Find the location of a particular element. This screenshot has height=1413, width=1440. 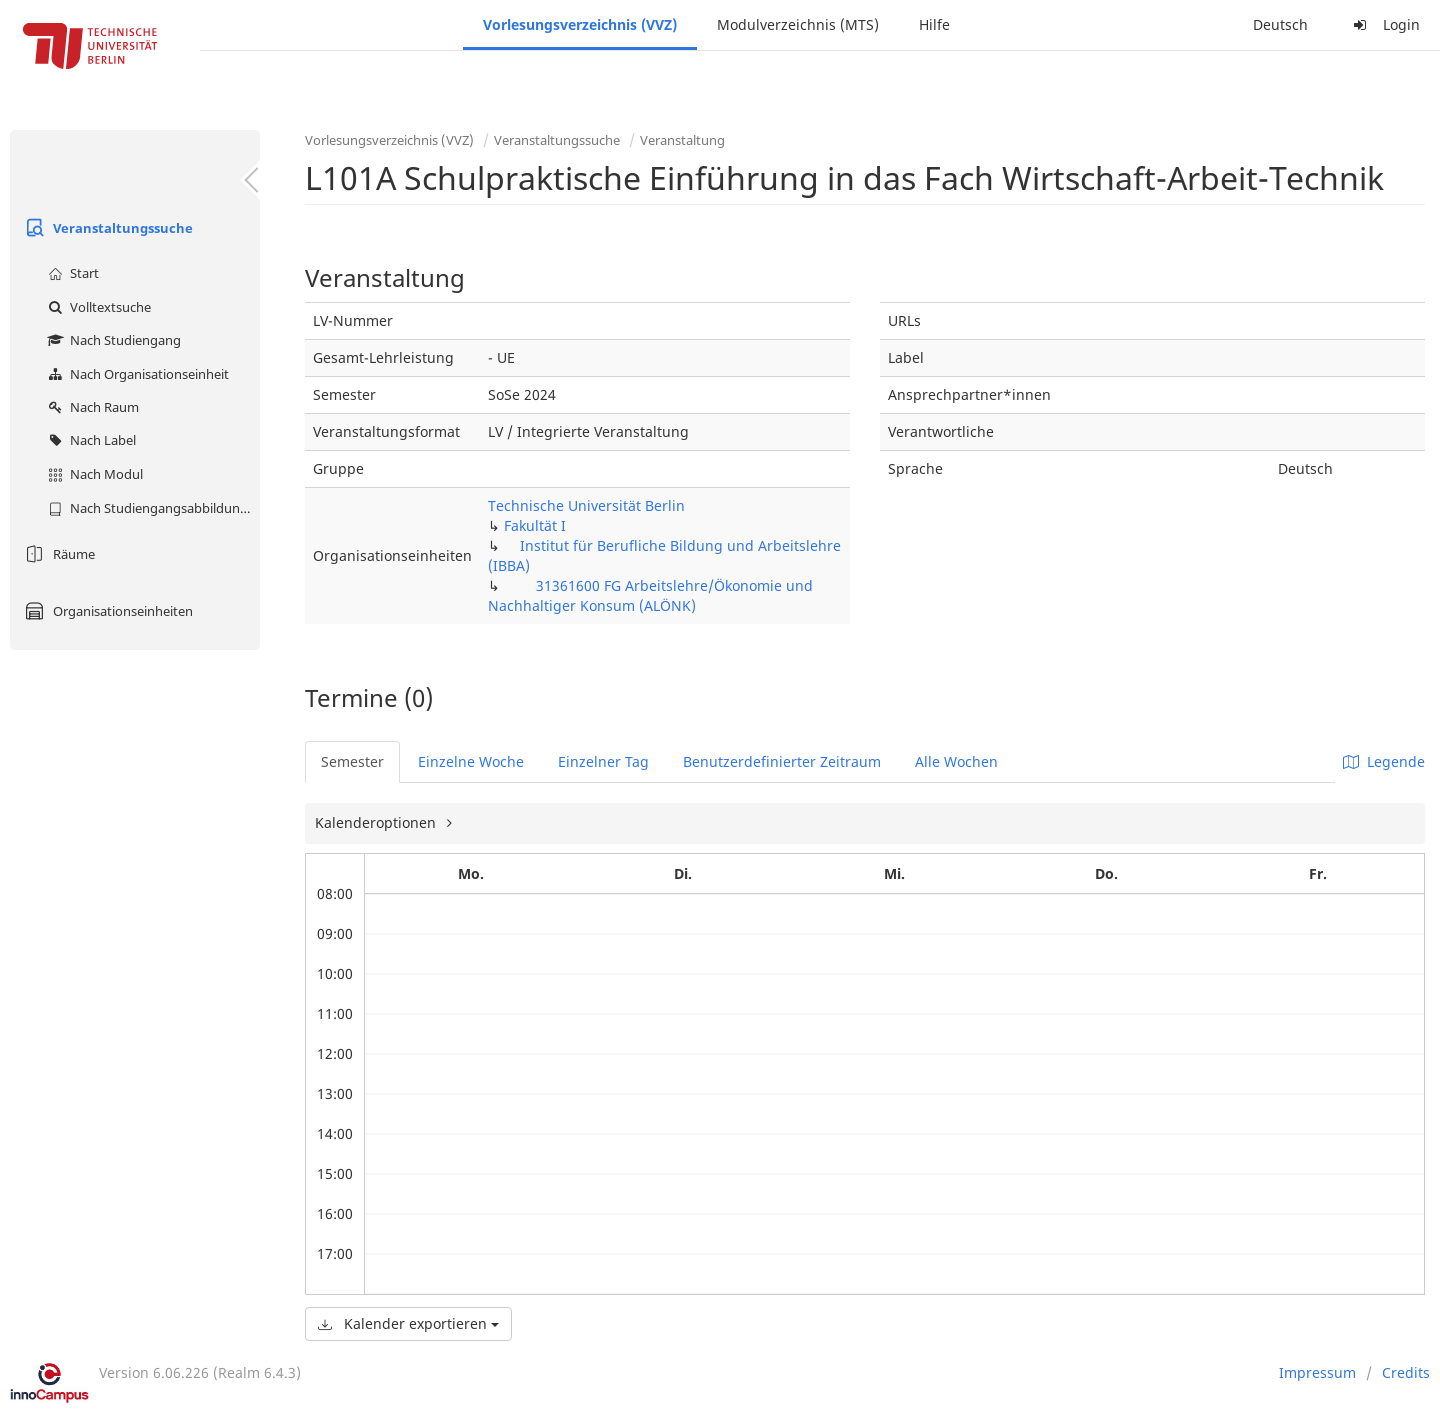

Modulverzeichnis (MTS) is located at coordinates (798, 24).